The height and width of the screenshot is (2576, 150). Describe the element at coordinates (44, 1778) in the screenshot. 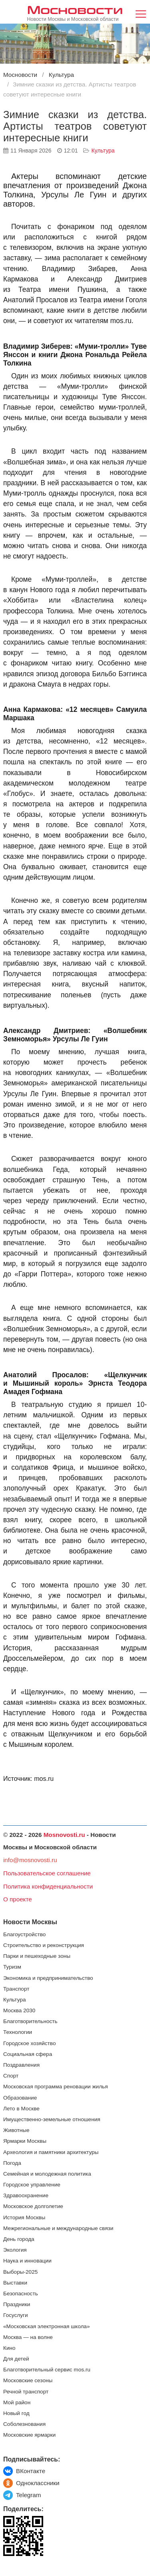

I see `mos.ru` at that location.